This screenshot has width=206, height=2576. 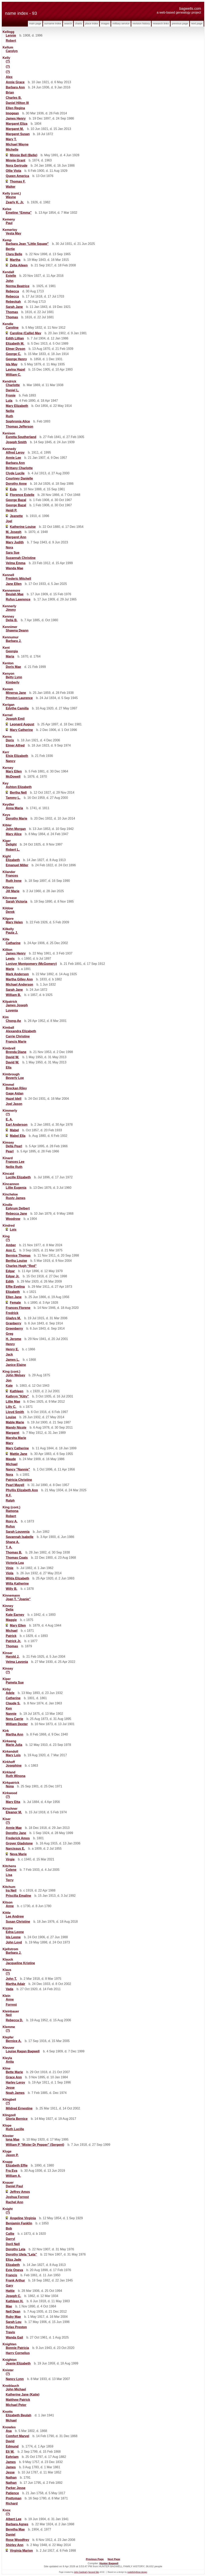 I want to click on Jill Marie, so click(x=12, y=891).